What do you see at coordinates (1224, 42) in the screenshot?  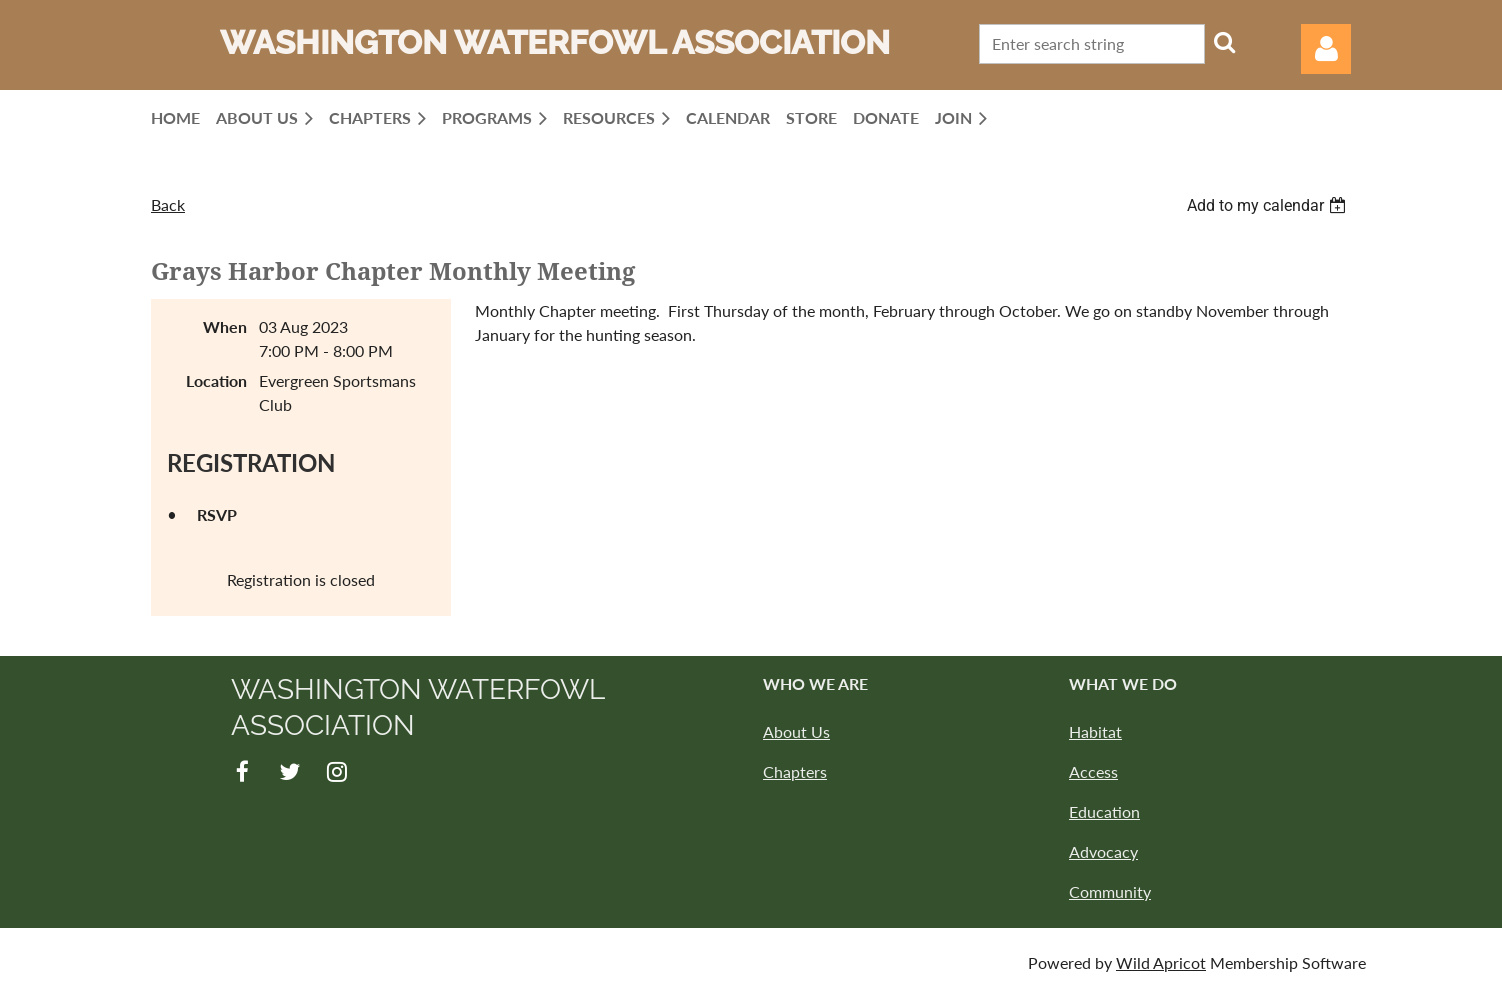 I see `Search` at bounding box center [1224, 42].